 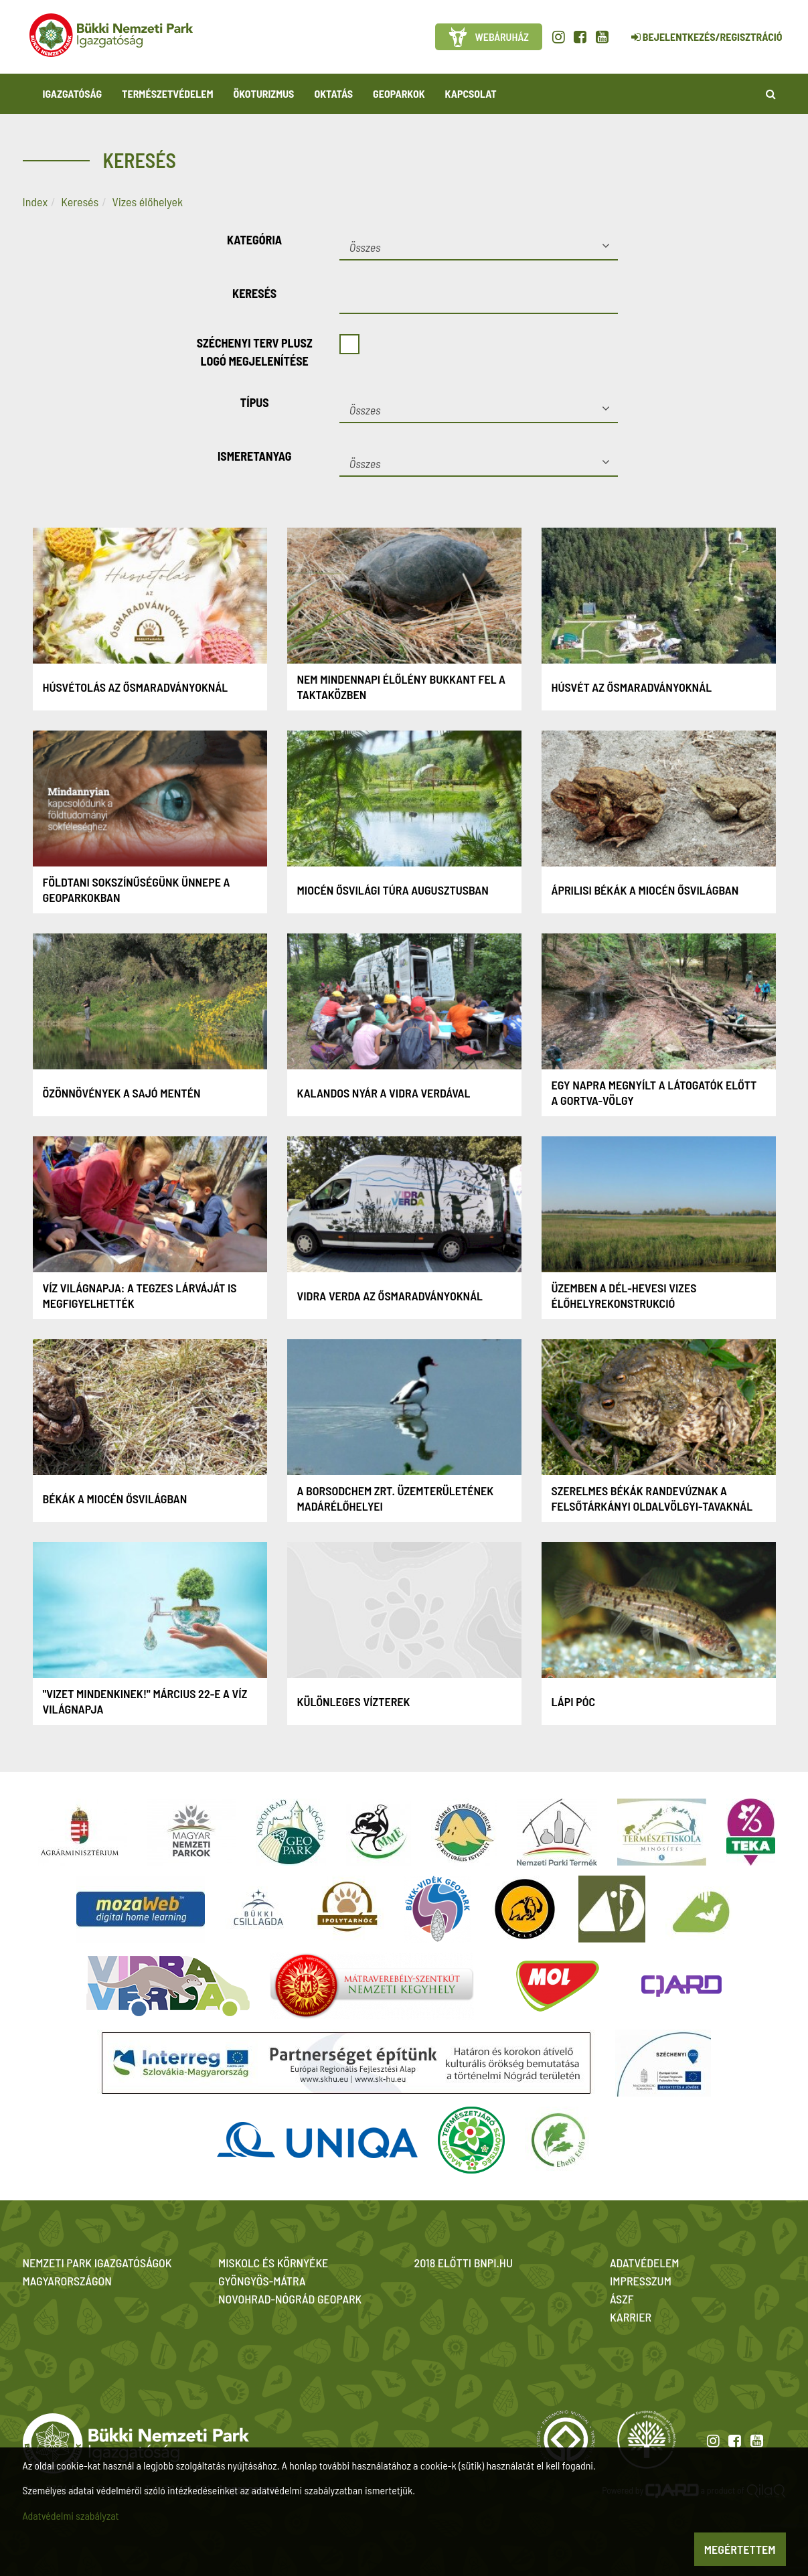 What do you see at coordinates (740, 2549) in the screenshot?
I see `Megértettem` at bounding box center [740, 2549].